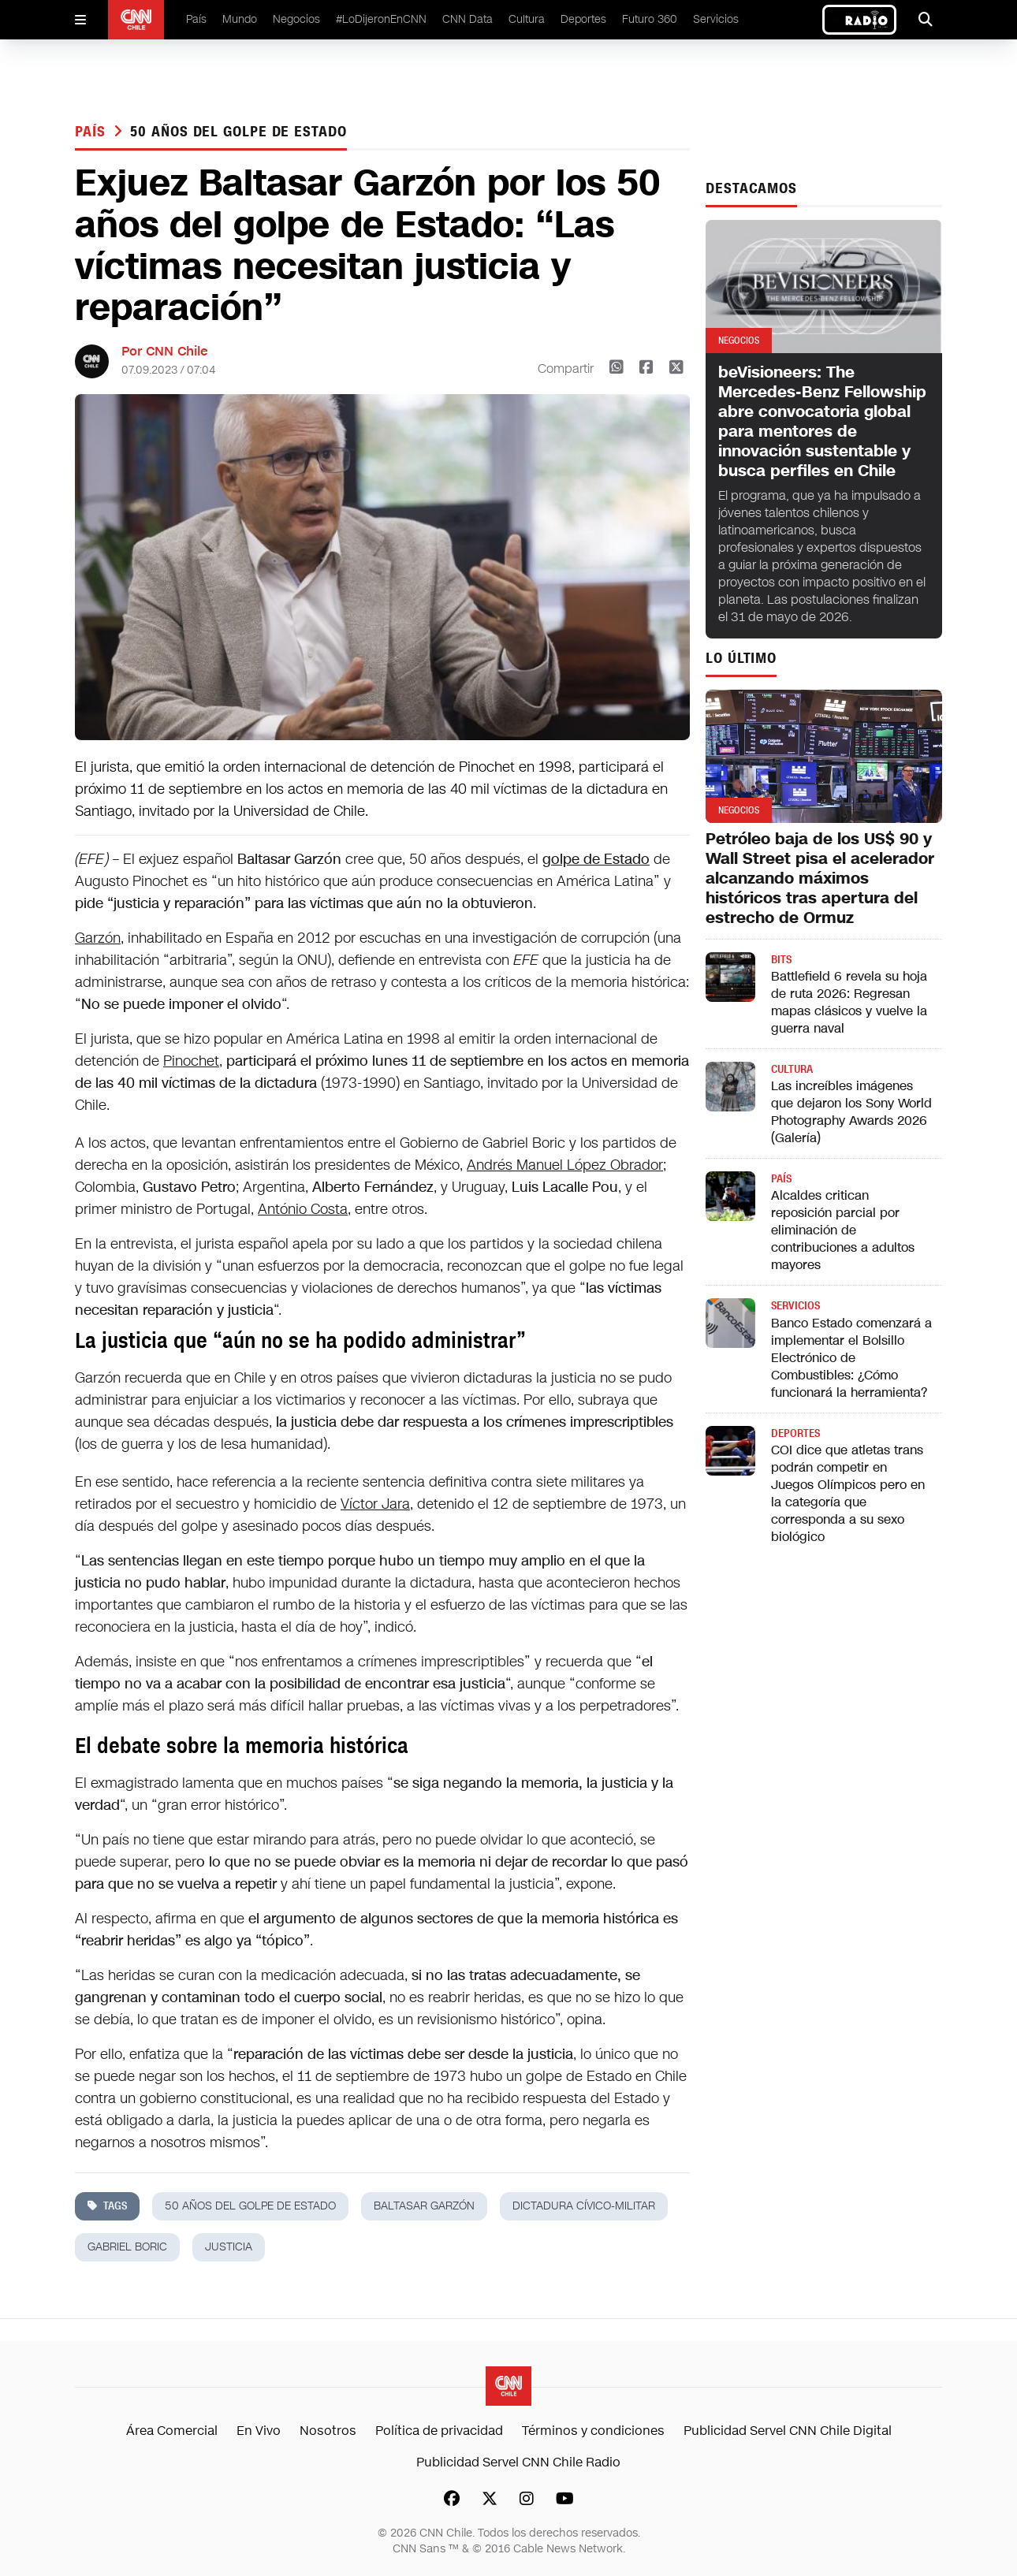 The height and width of the screenshot is (2576, 1017). I want to click on dictadura cívico-militar, so click(583, 2205).